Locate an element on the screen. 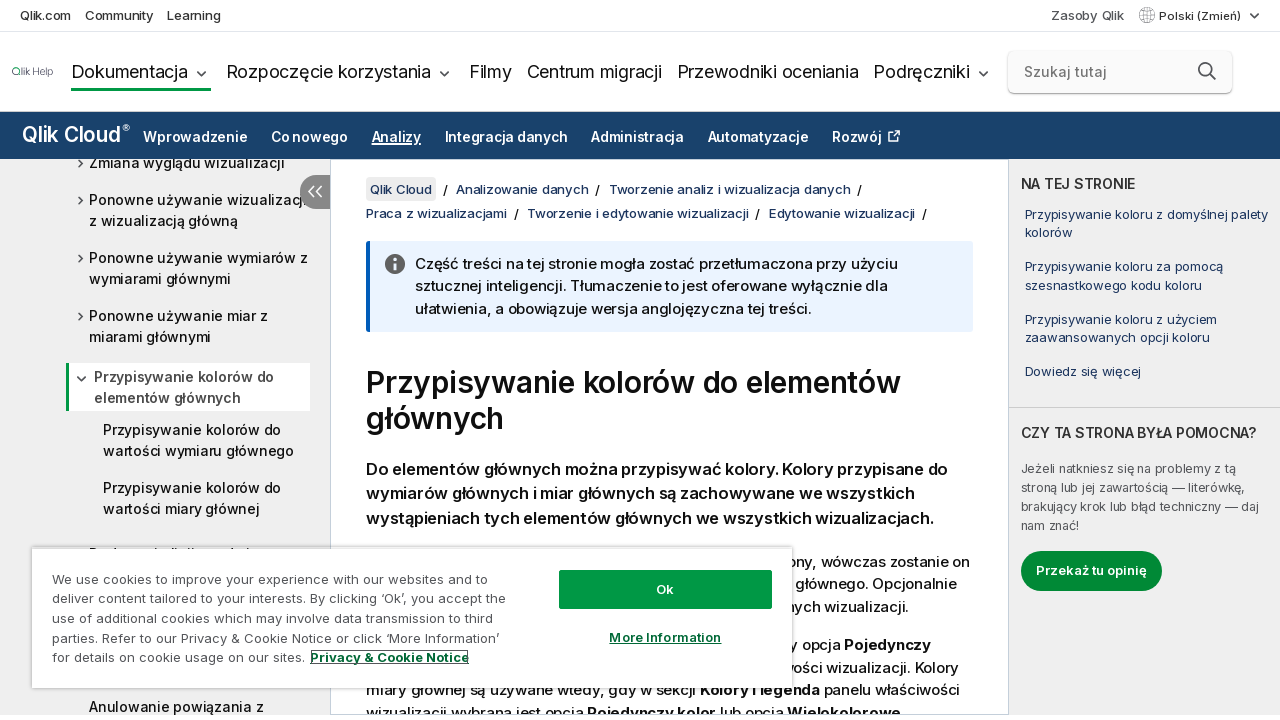 The height and width of the screenshot is (720, 1280). Analizowanie danych is located at coordinates (522, 189).